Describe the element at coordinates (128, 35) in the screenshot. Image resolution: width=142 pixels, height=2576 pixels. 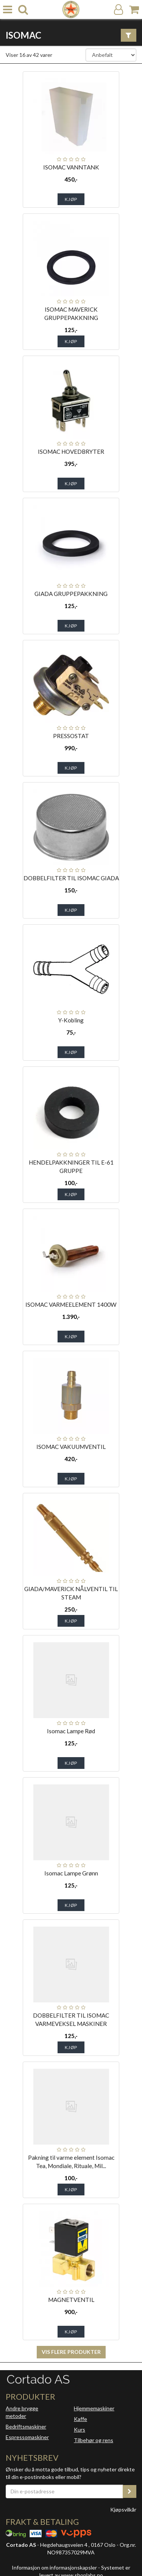
I see `[Vis filter]` at that location.